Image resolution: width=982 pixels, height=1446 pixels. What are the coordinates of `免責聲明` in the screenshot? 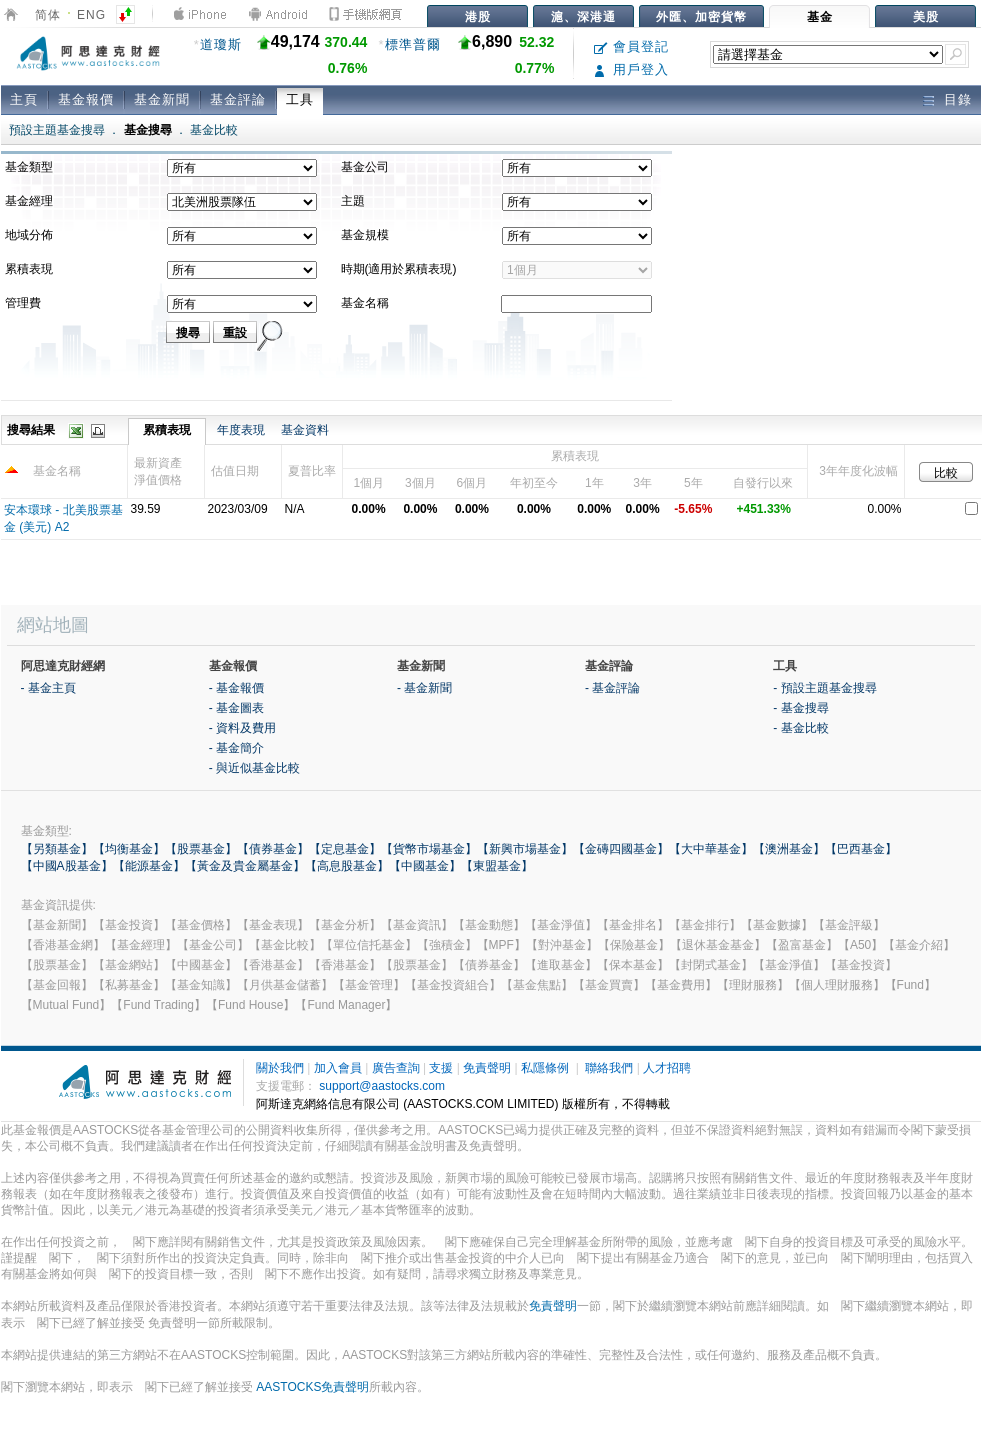 It's located at (487, 1068).